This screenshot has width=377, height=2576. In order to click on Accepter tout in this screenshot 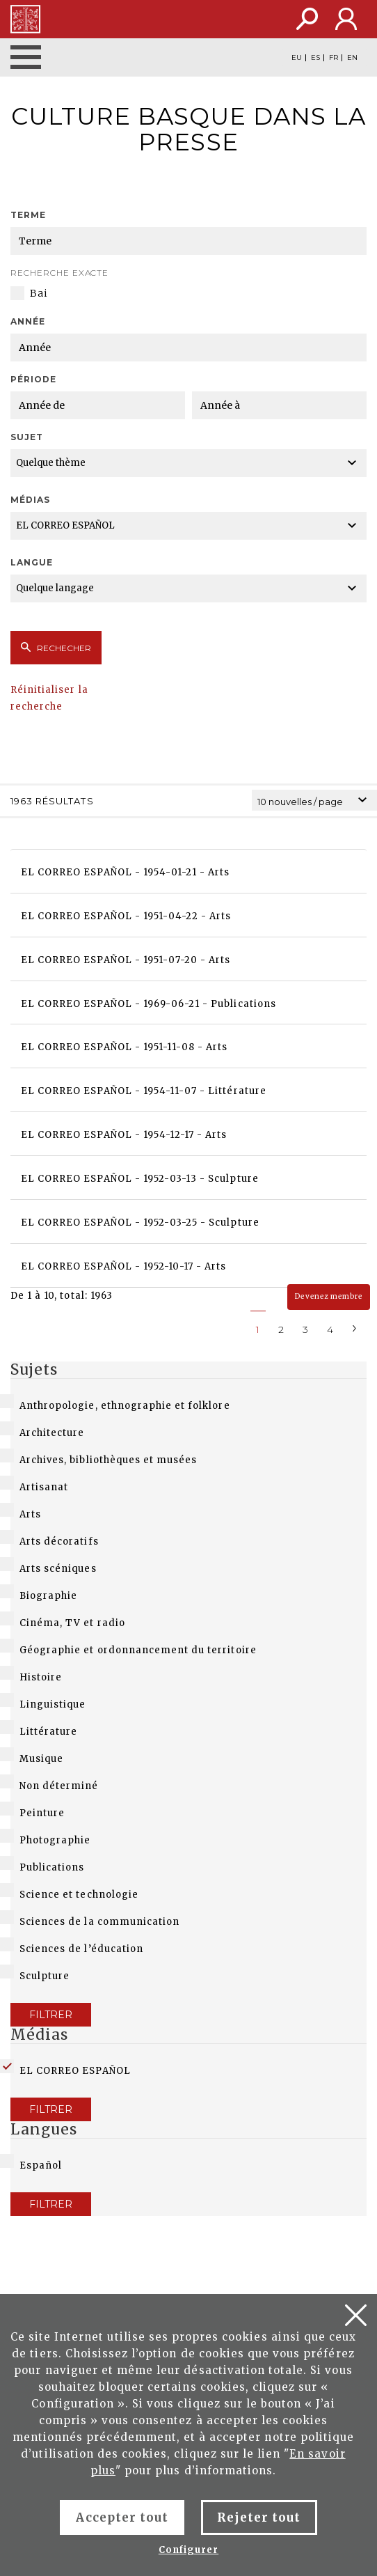, I will do `click(122, 2517)`.